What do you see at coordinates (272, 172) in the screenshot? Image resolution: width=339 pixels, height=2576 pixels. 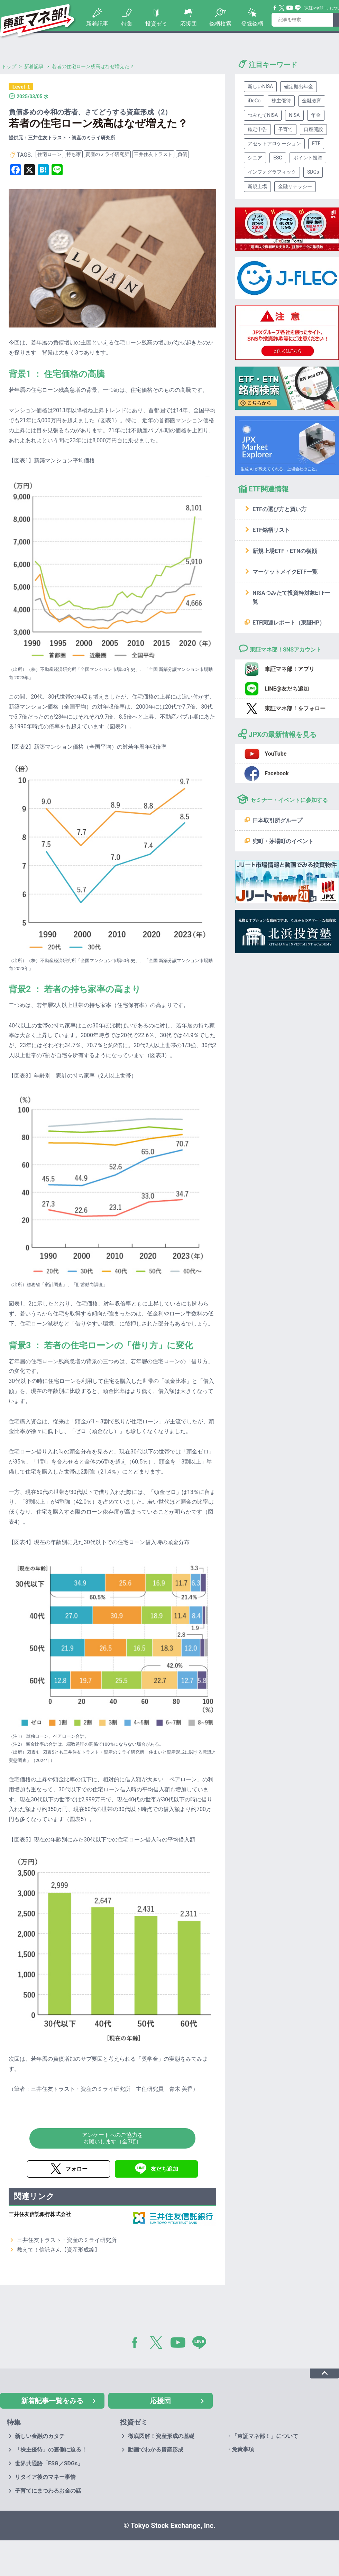 I see `インフォグラフィック` at bounding box center [272, 172].